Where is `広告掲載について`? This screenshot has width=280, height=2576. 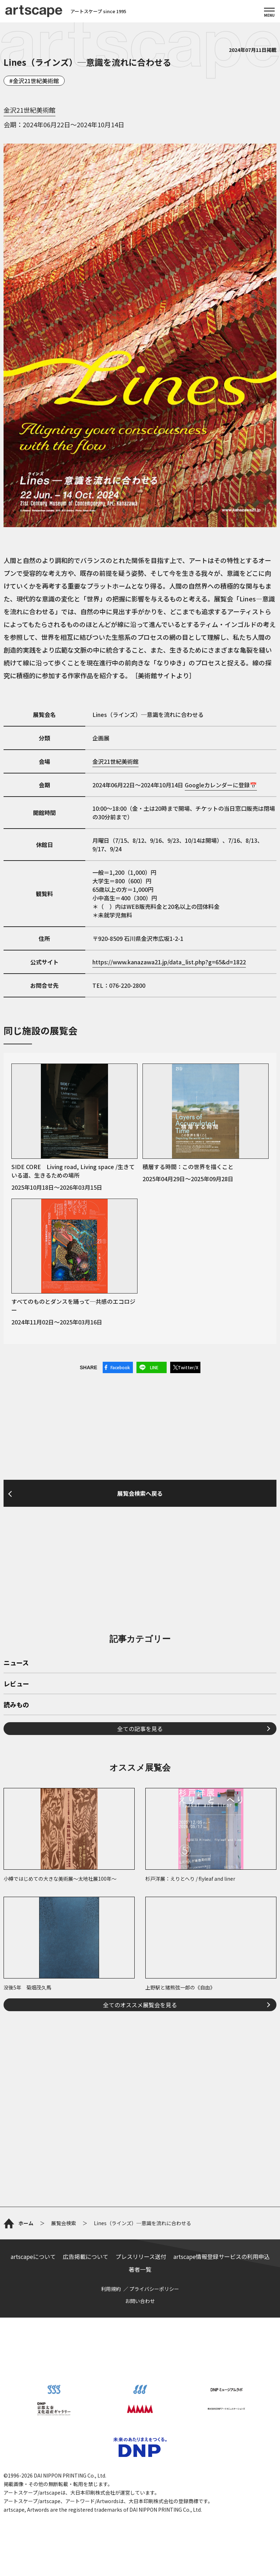 広告掲載について is located at coordinates (85, 2256).